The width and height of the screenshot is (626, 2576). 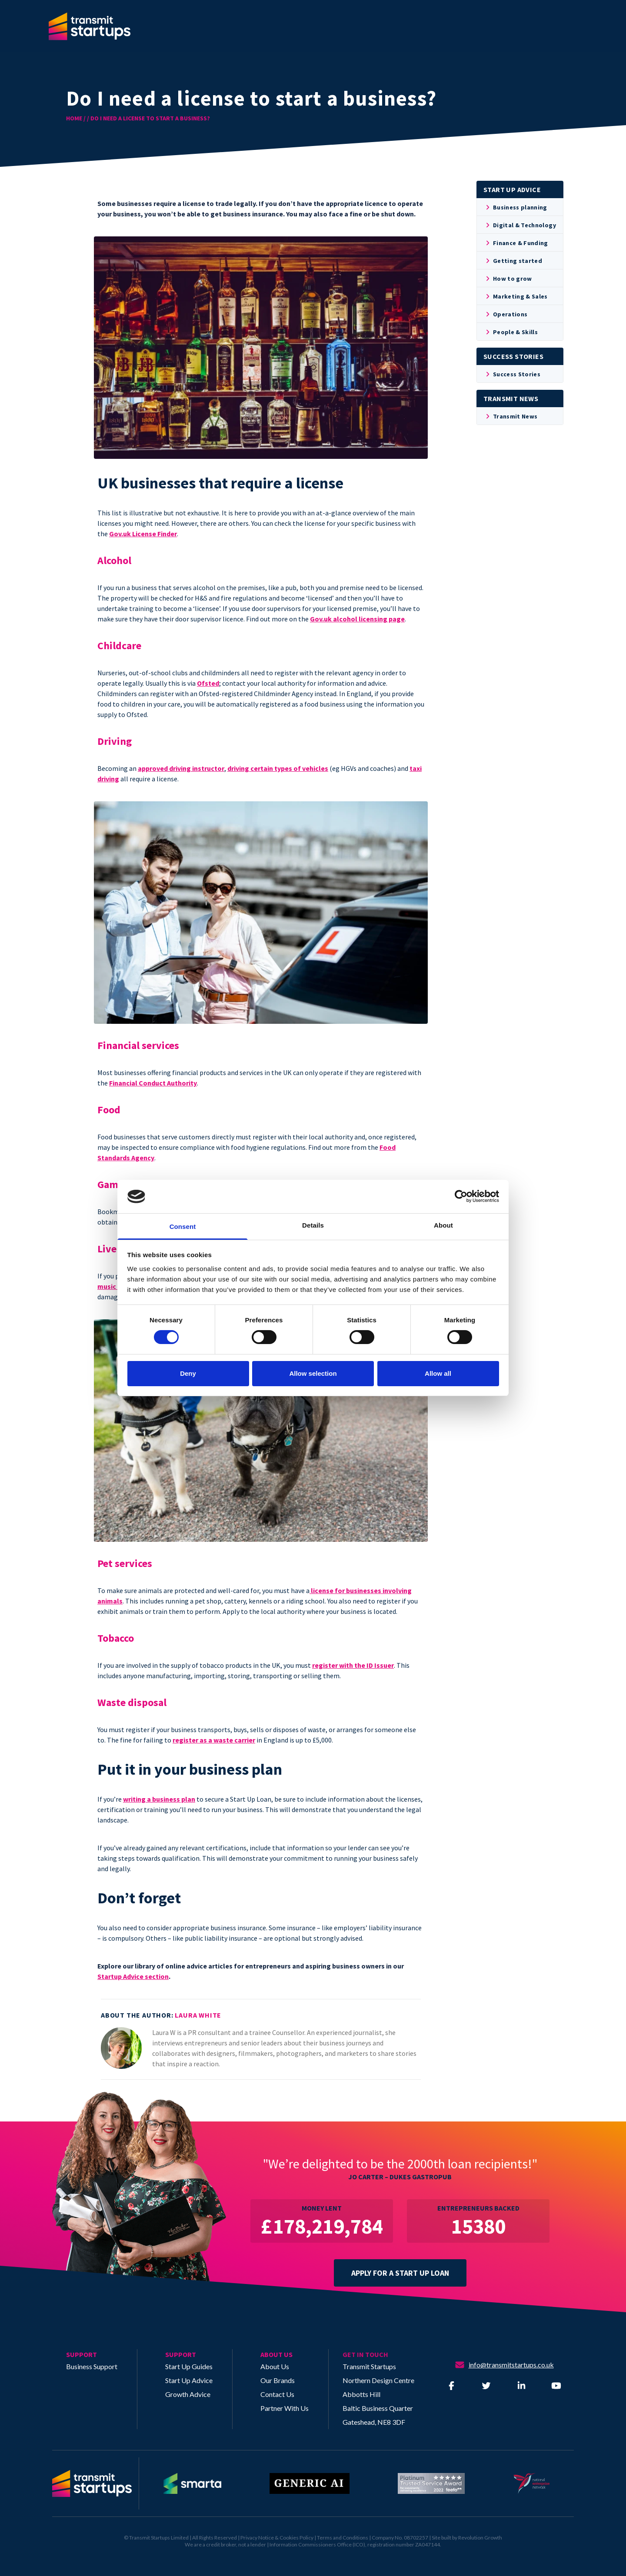 I want to click on register as a waste carrier, so click(x=214, y=1740).